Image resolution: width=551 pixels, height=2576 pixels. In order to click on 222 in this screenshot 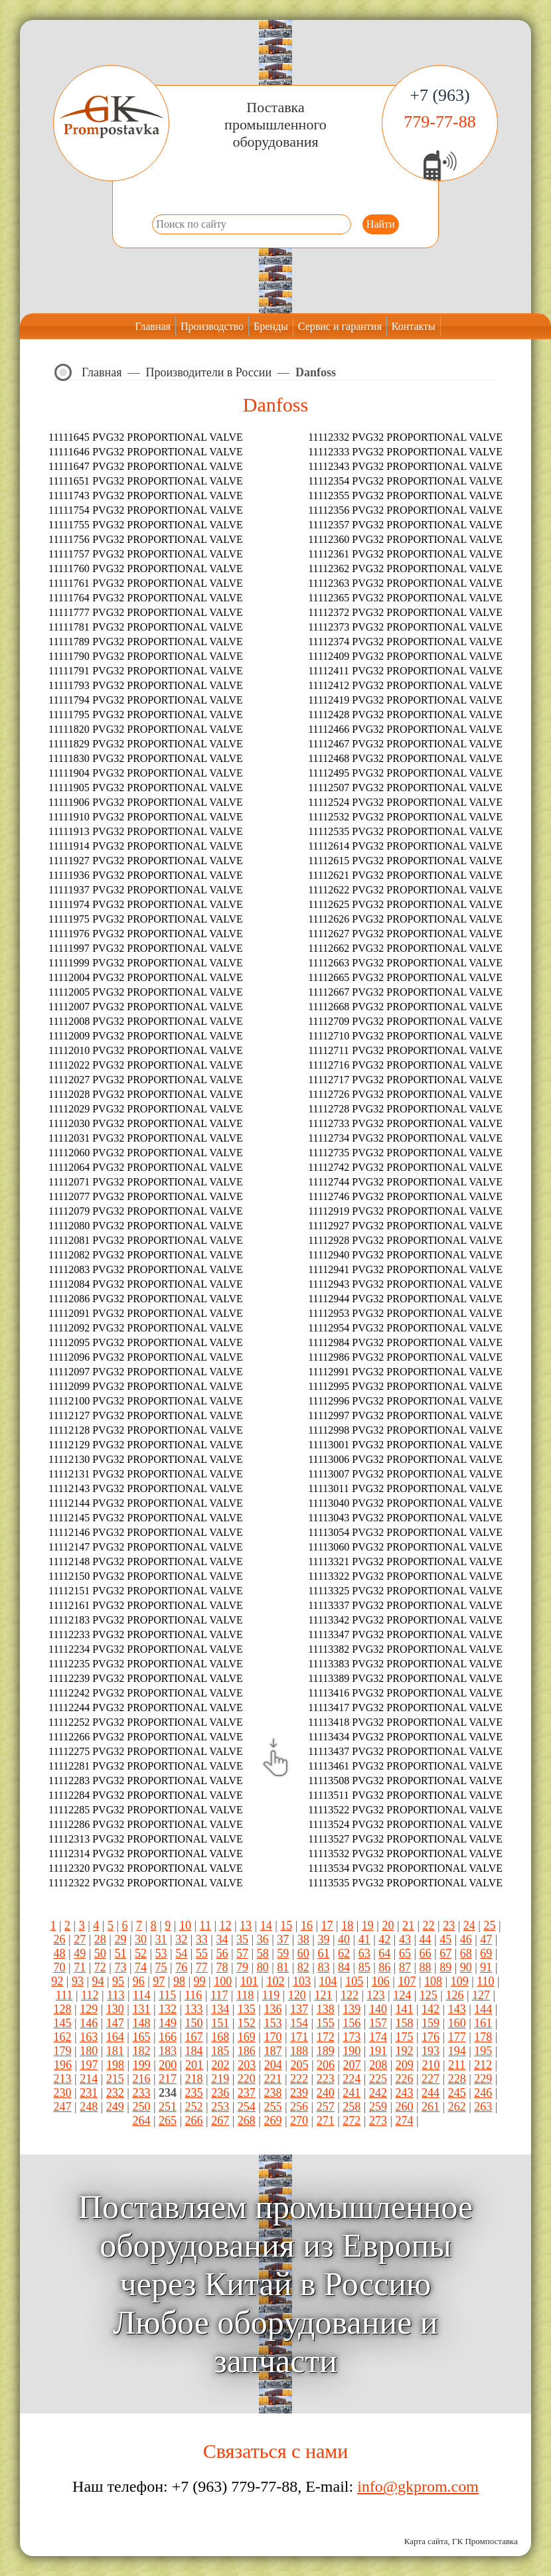, I will do `click(299, 2078)`.